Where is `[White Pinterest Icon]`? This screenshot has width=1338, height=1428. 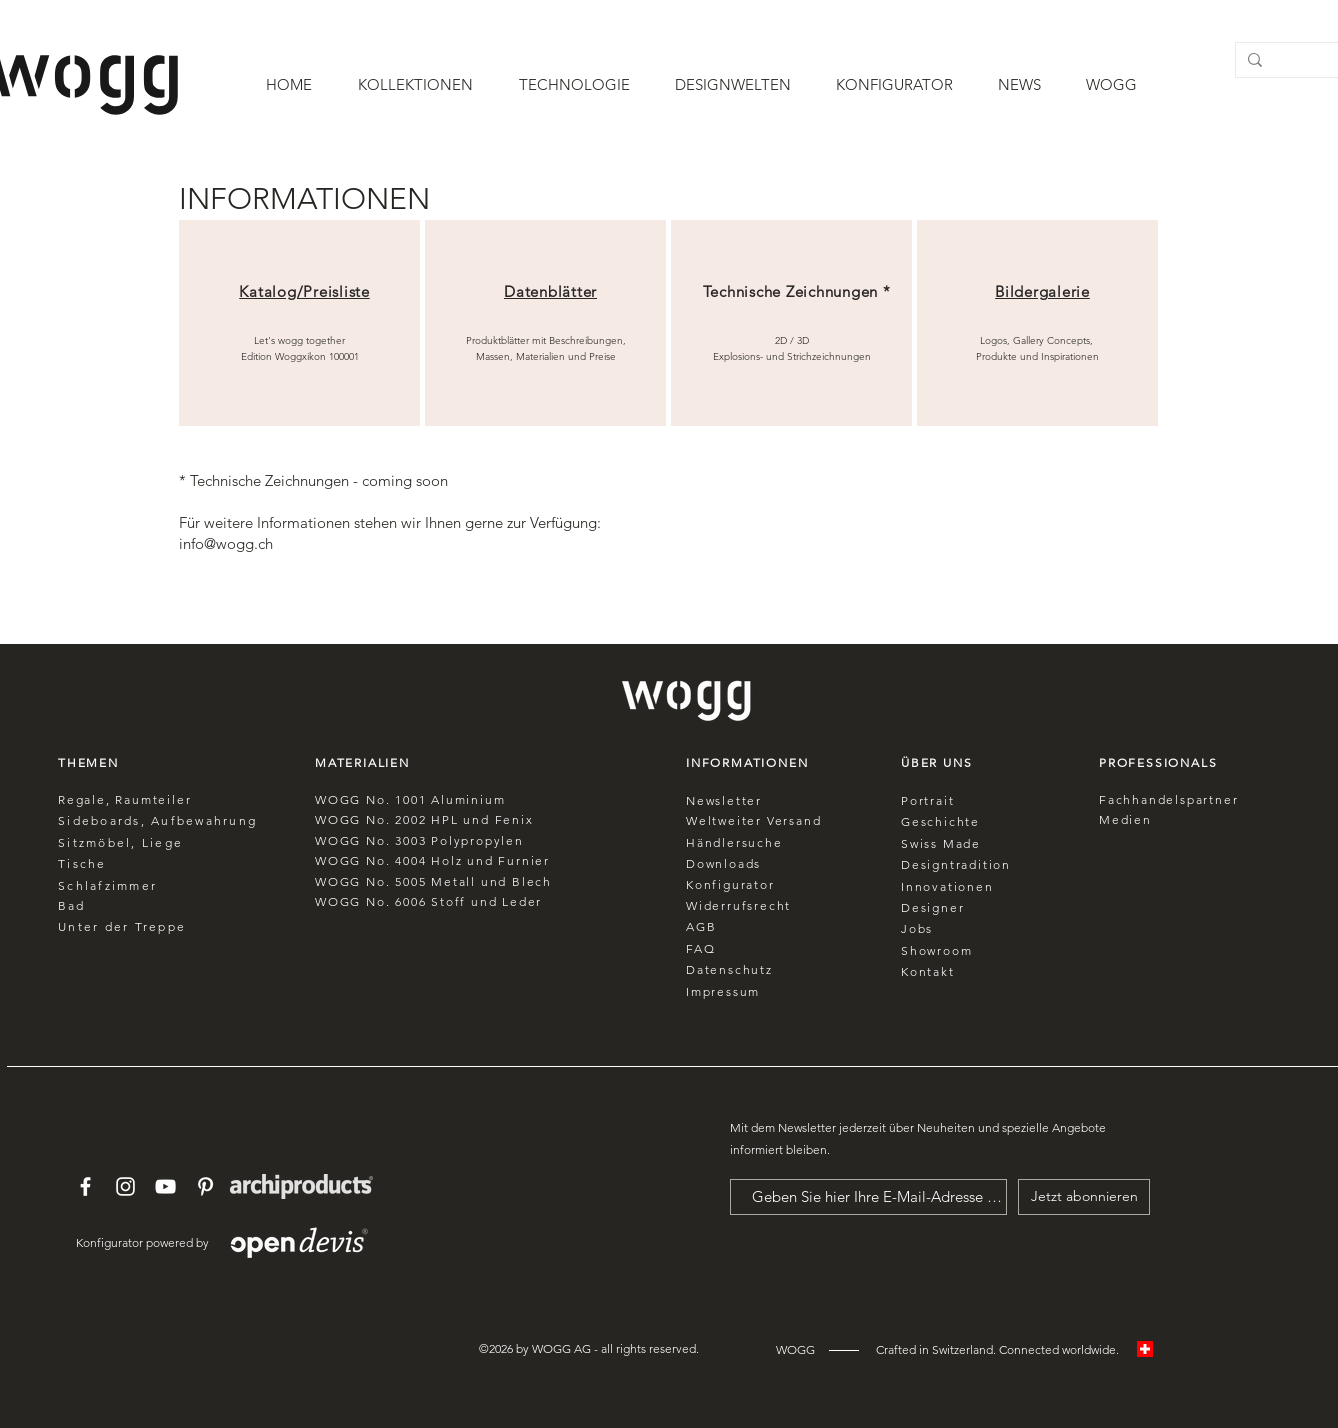
[White Pinterest Icon] is located at coordinates (205, 1186).